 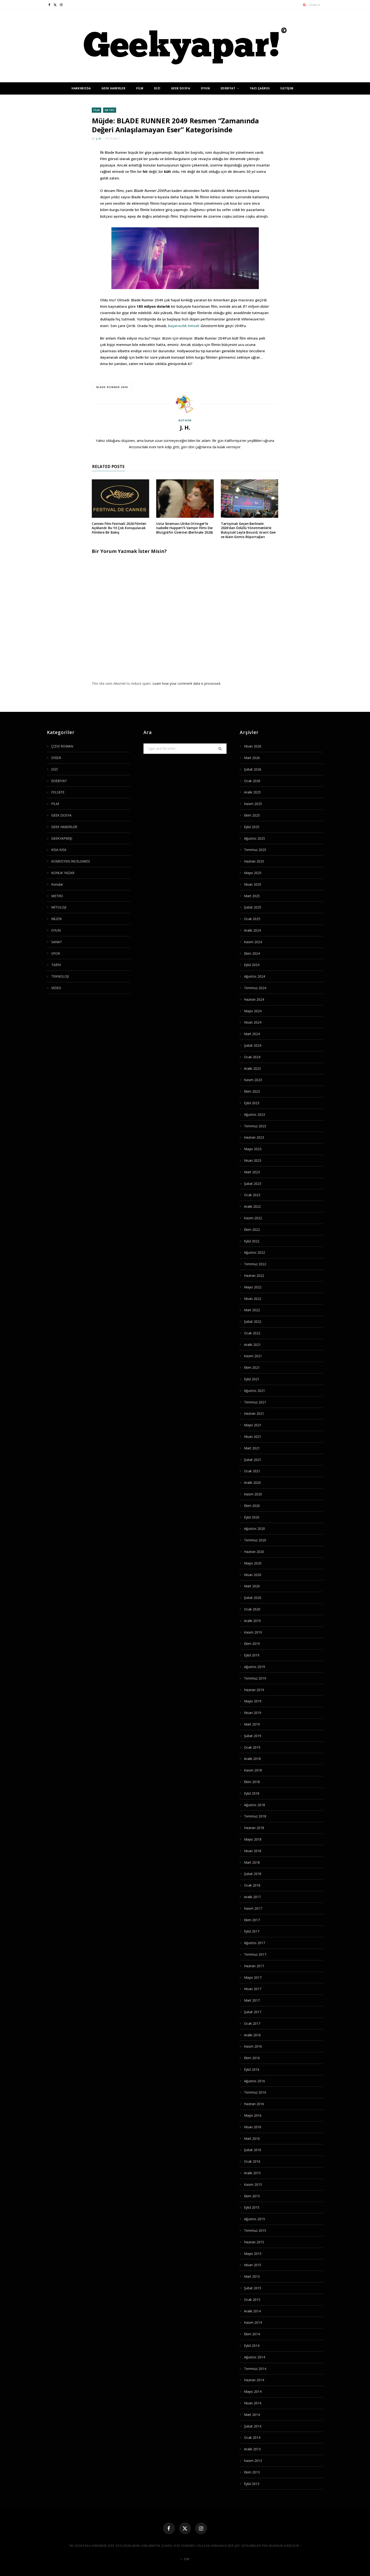 I want to click on Eylül 2022, so click(x=251, y=1241).